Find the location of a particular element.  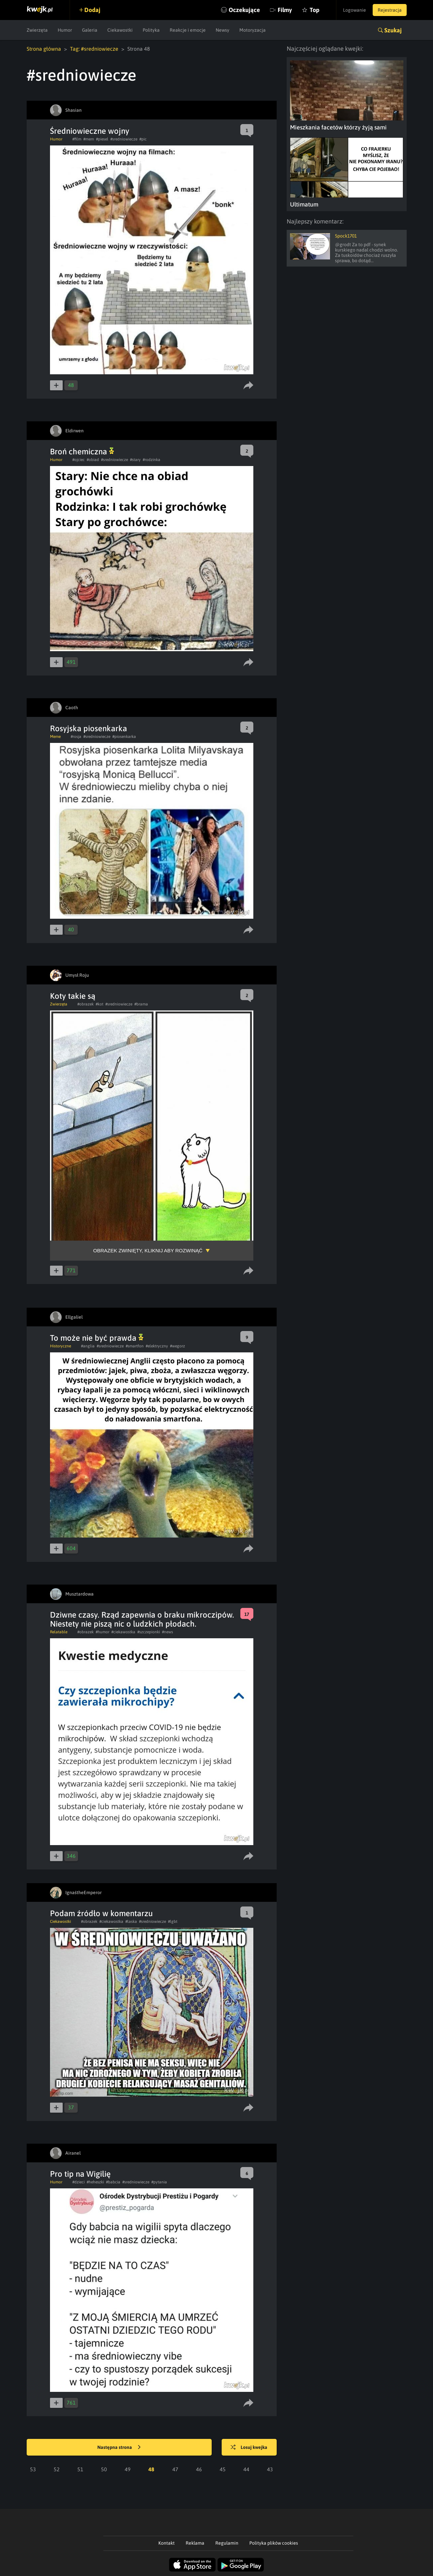

50 is located at coordinates (104, 2469).